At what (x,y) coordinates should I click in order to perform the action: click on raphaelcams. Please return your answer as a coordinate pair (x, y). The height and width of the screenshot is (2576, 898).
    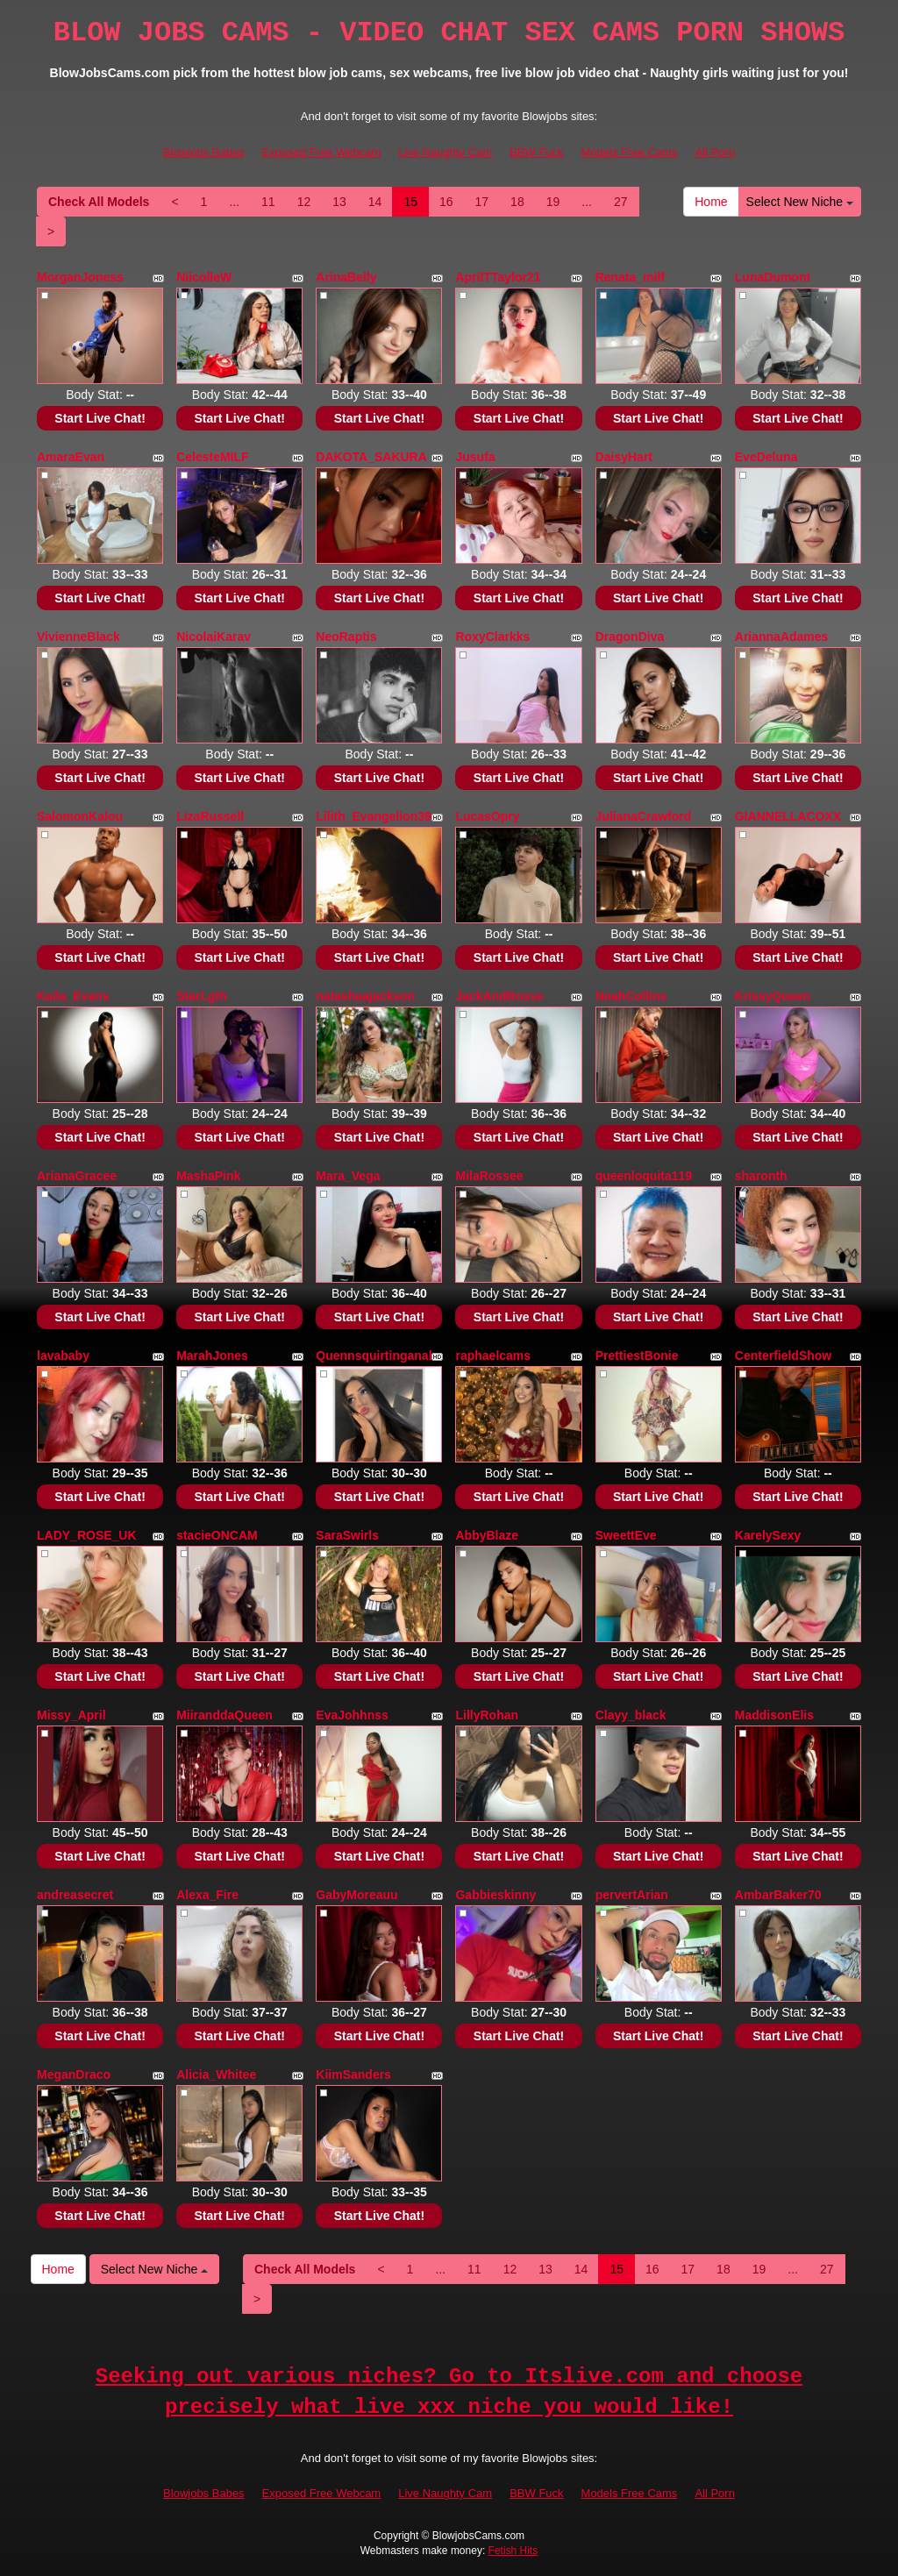
    Looking at the image, I should click on (493, 1355).